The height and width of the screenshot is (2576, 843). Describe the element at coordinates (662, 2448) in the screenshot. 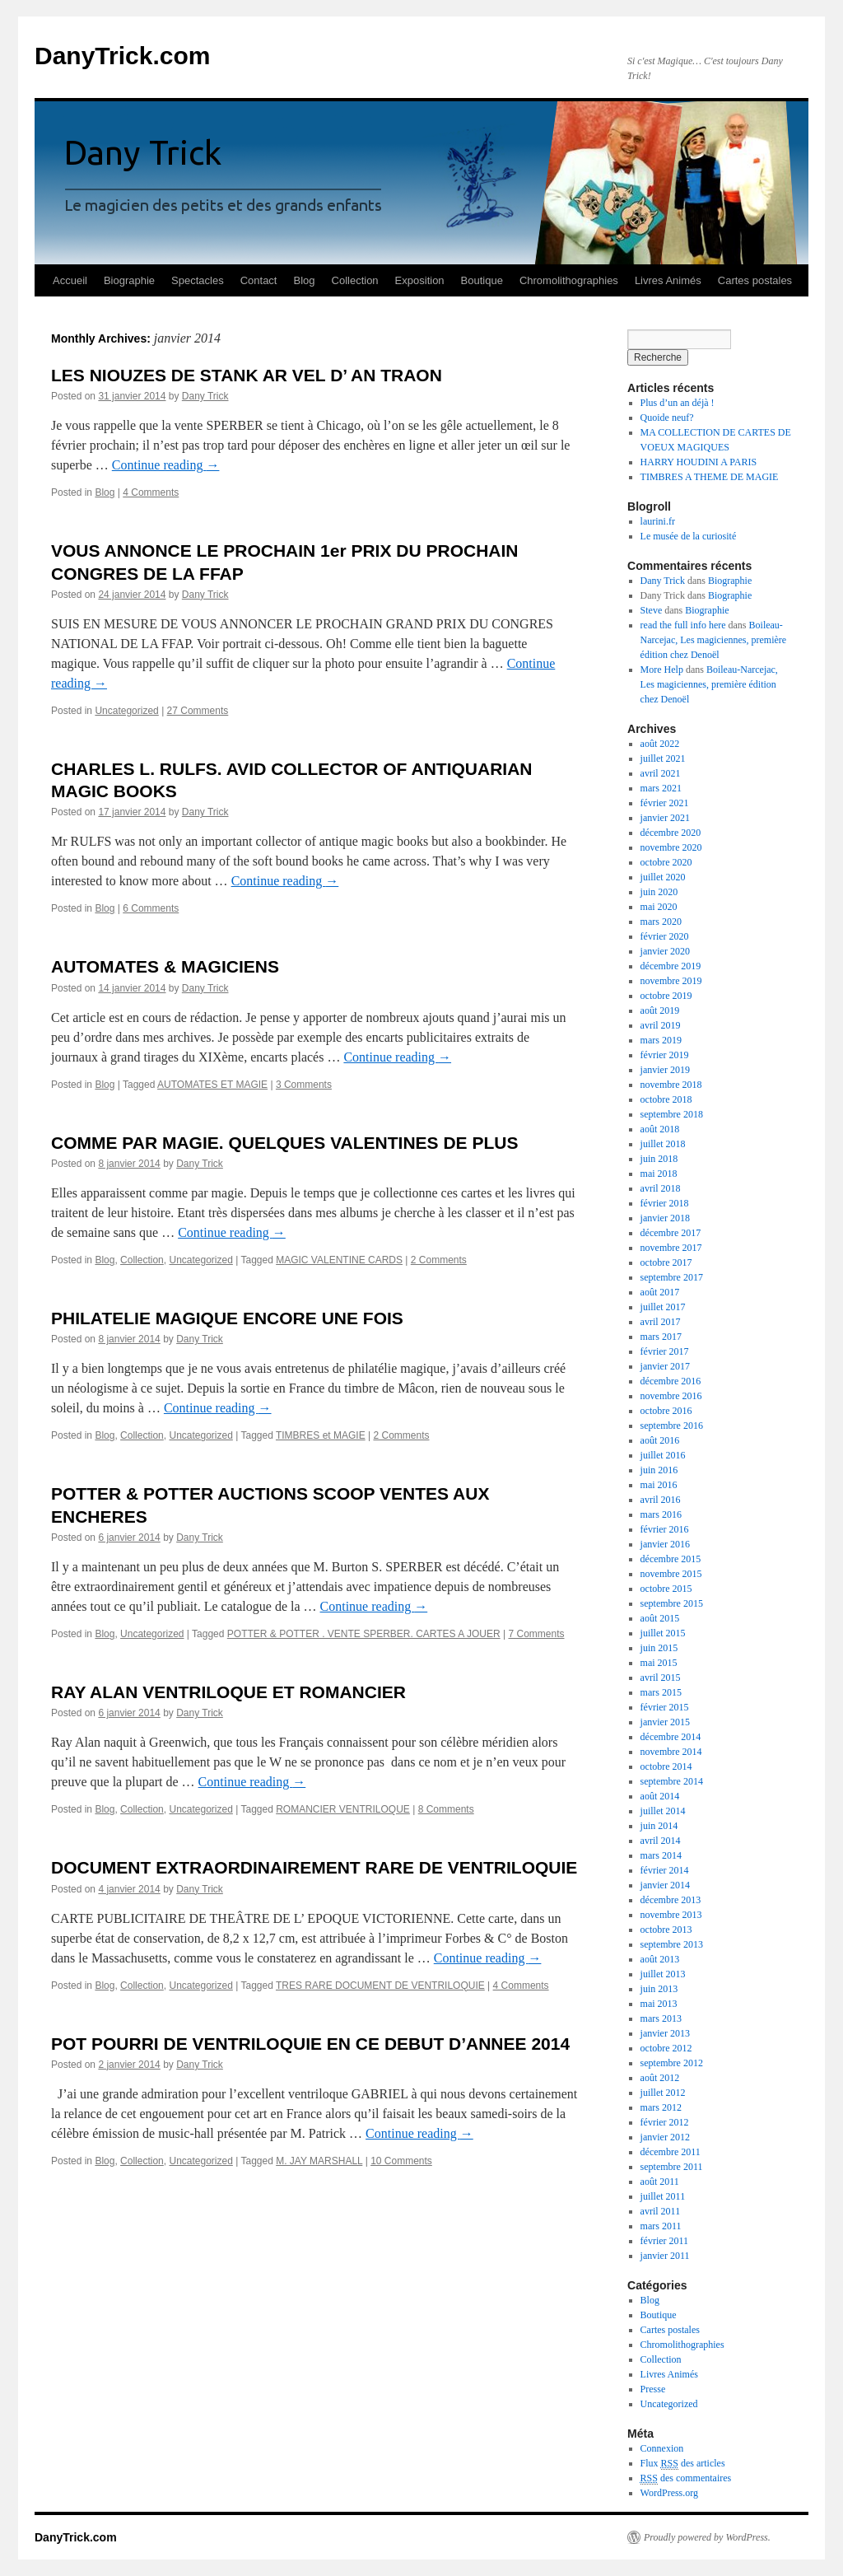

I see `Connexion` at that location.